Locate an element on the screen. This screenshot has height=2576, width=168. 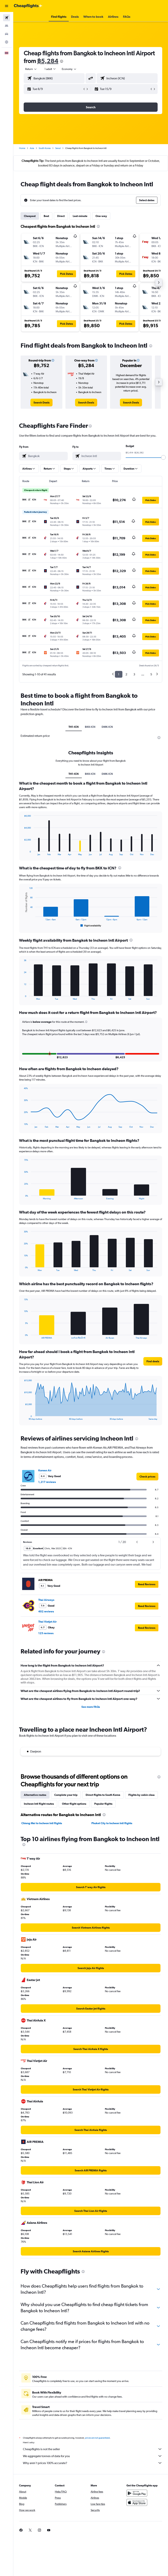
1,217 reviews is located at coordinates (47, 1487).